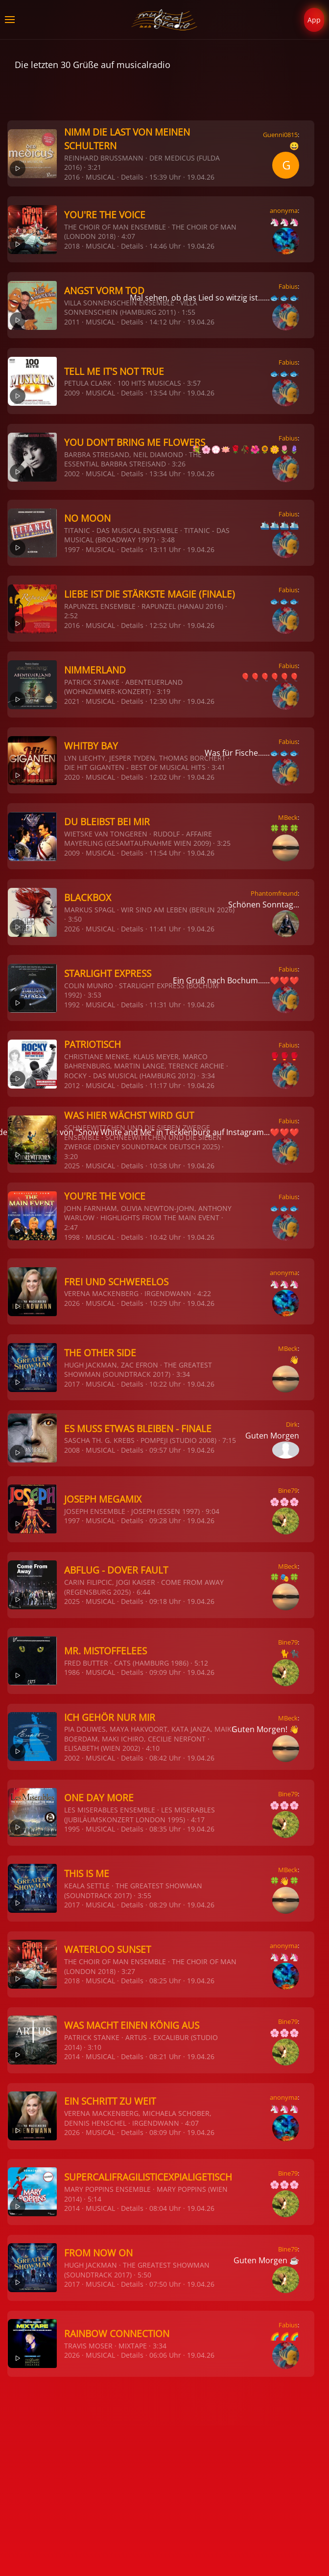  Describe the element at coordinates (72, 1165) in the screenshot. I see `2025` at that location.